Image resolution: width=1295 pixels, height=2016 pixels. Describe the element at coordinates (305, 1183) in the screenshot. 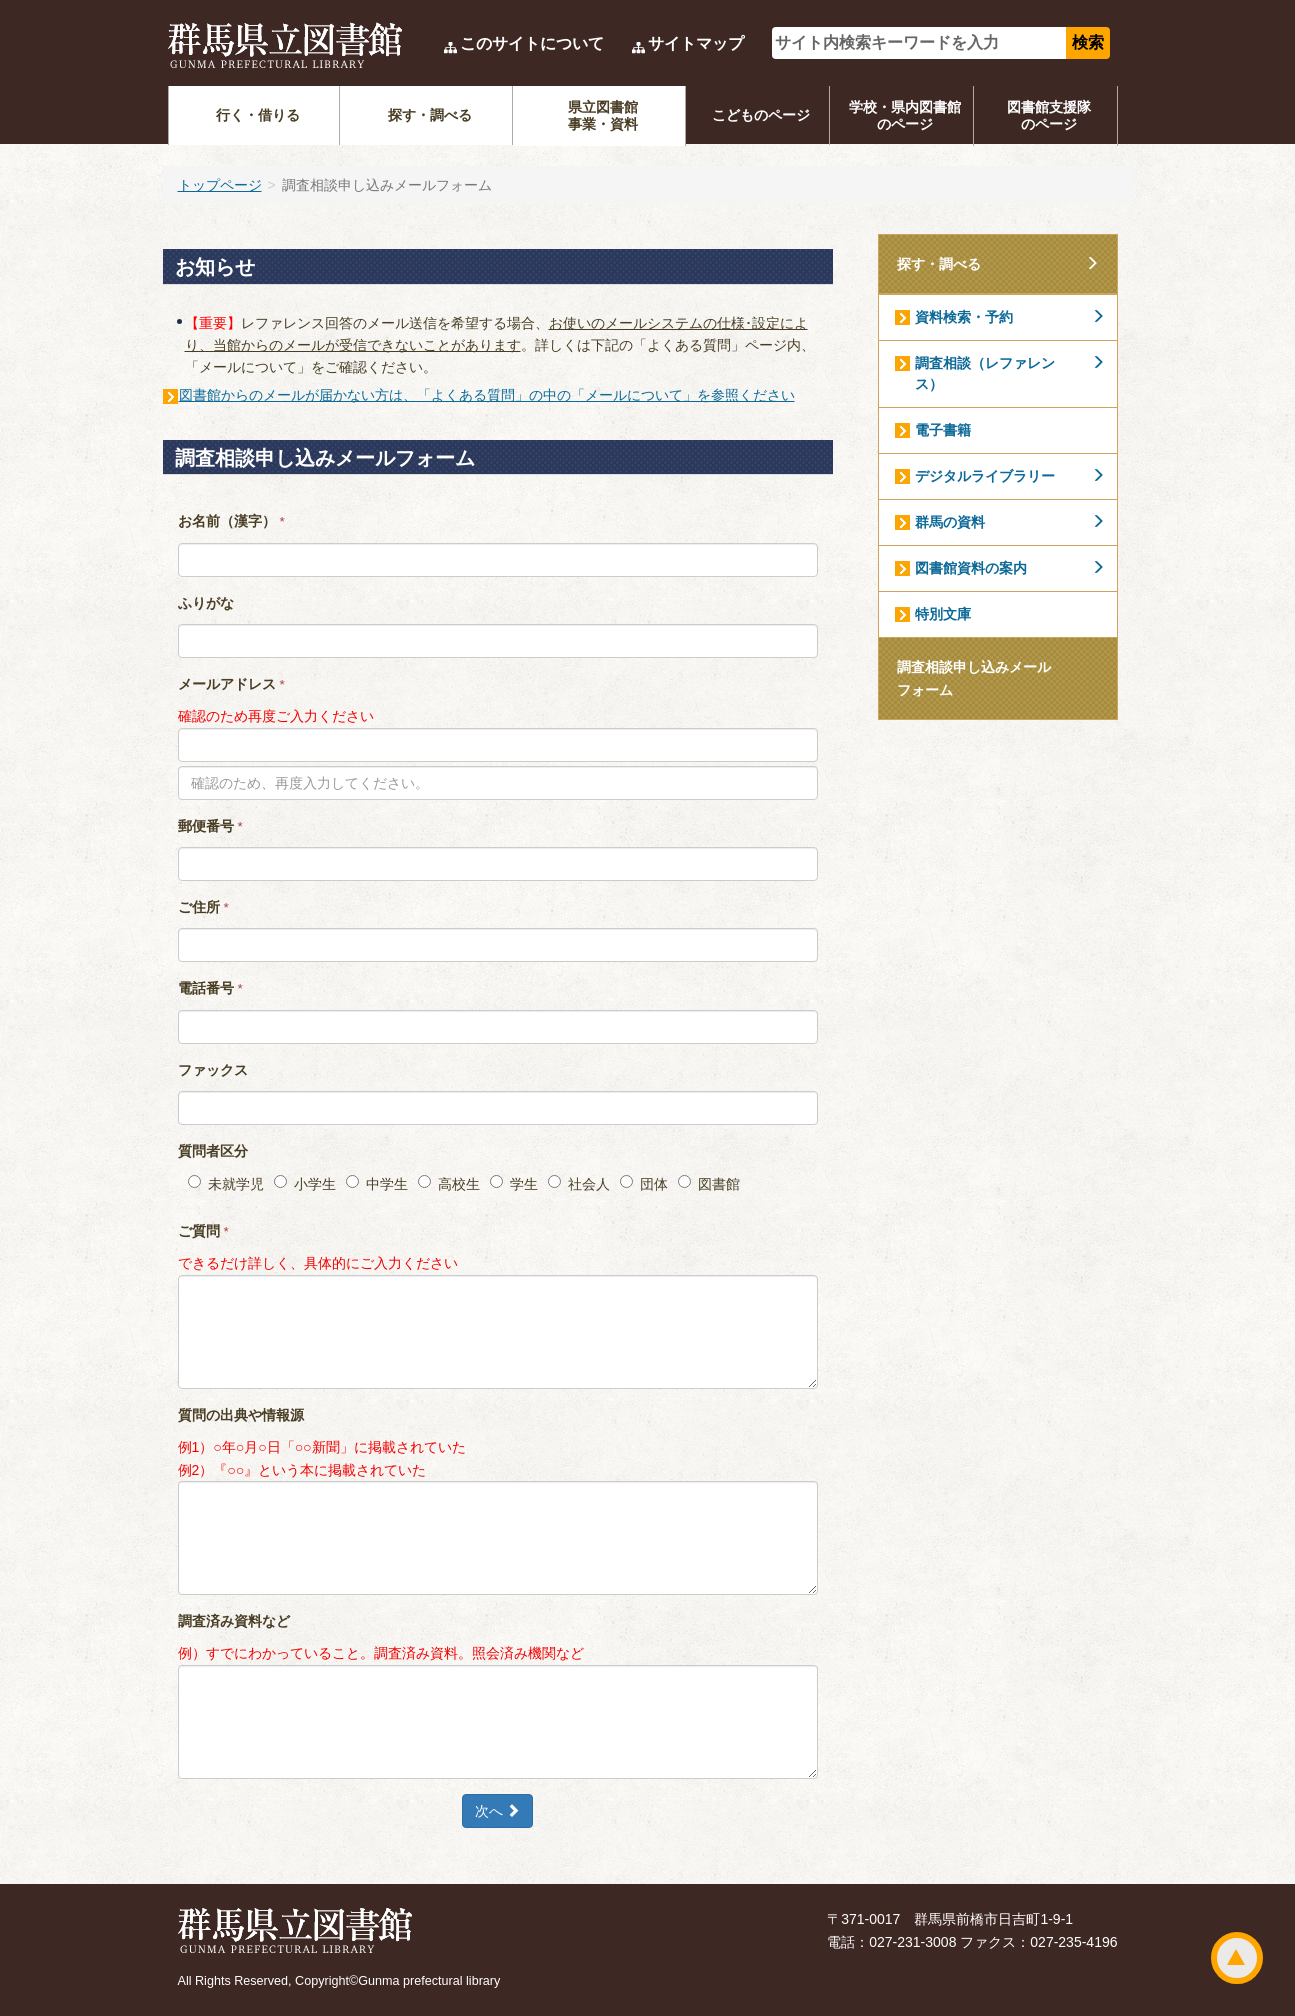

I see `小学生` at that location.